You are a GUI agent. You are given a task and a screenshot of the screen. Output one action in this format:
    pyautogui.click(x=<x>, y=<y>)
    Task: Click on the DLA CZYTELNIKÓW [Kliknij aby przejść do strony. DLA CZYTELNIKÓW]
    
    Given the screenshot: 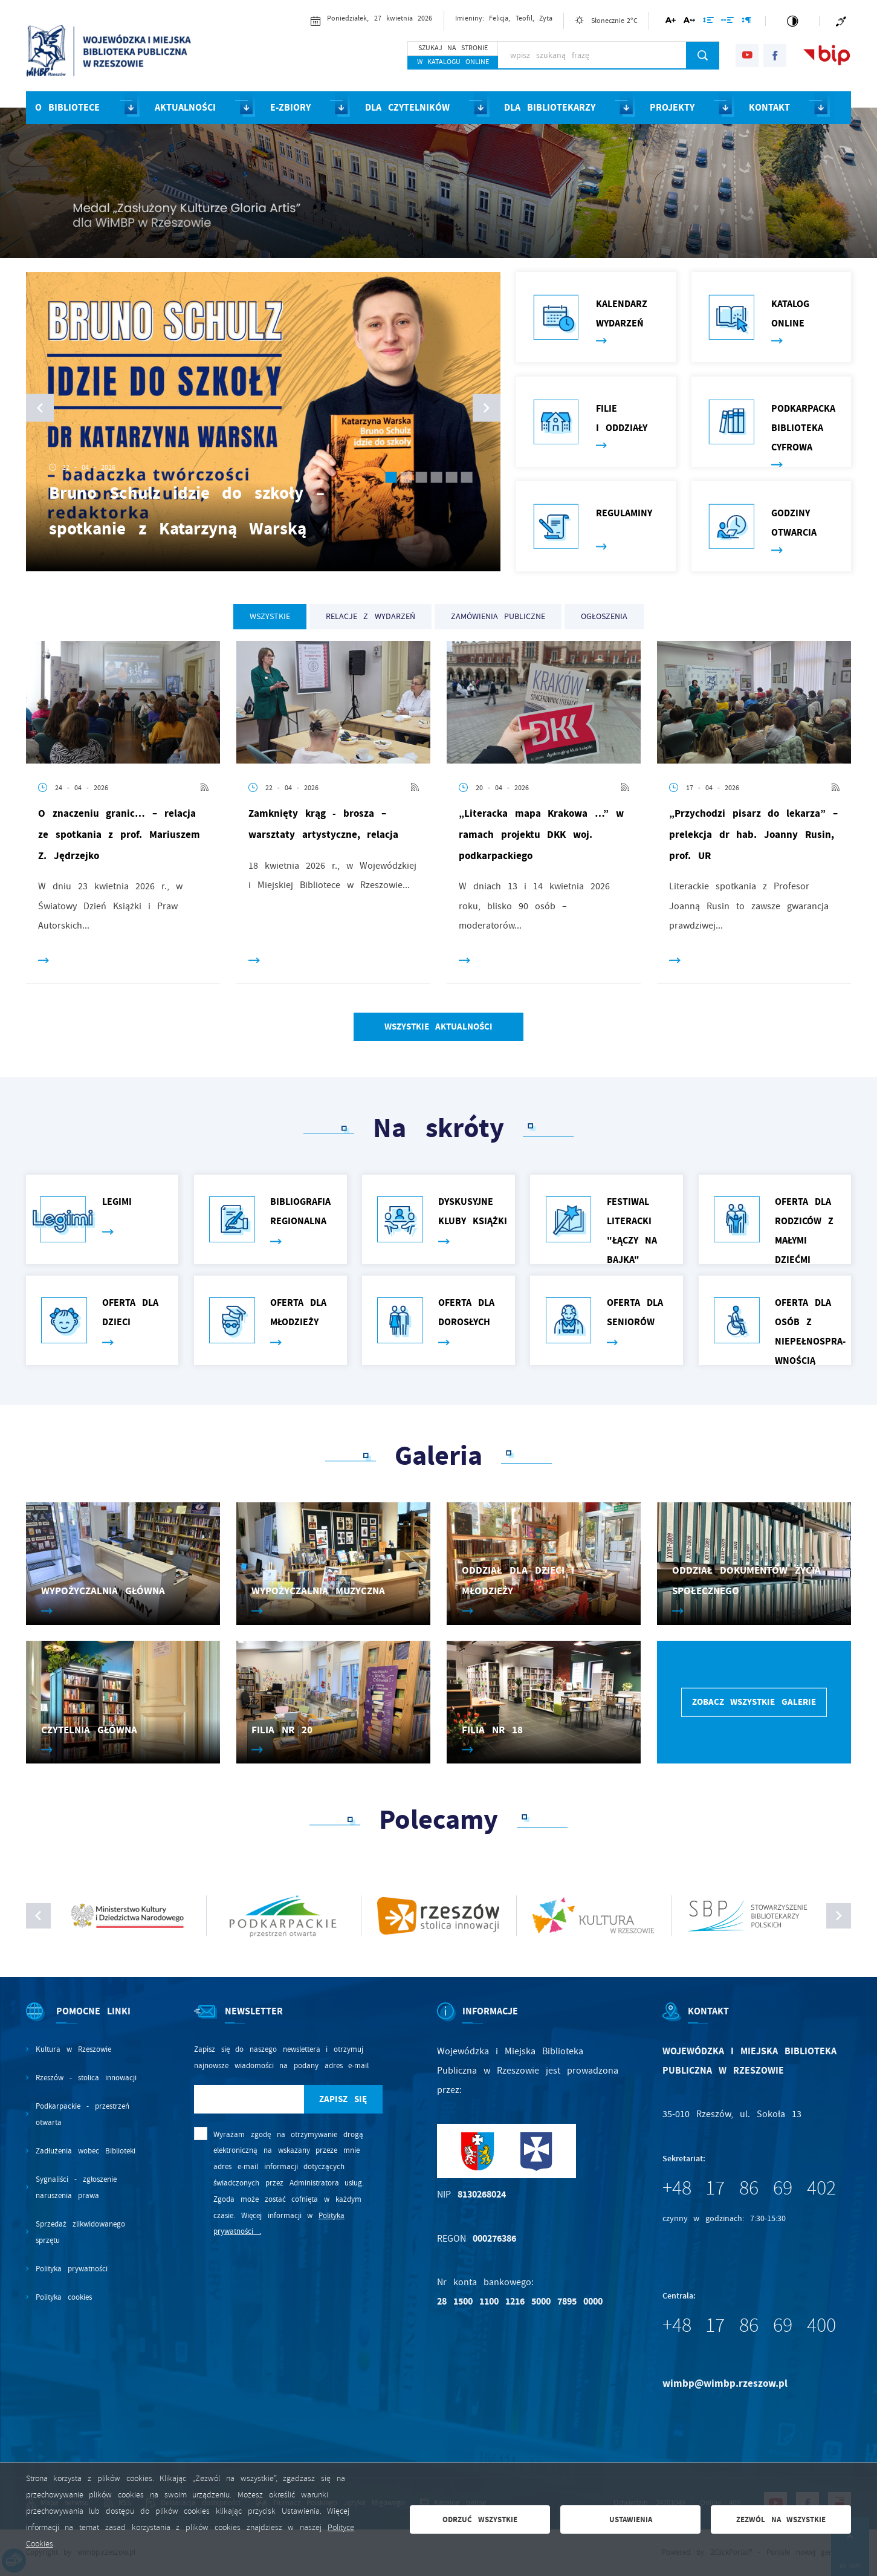 What is the action you would take?
    pyautogui.click(x=407, y=107)
    